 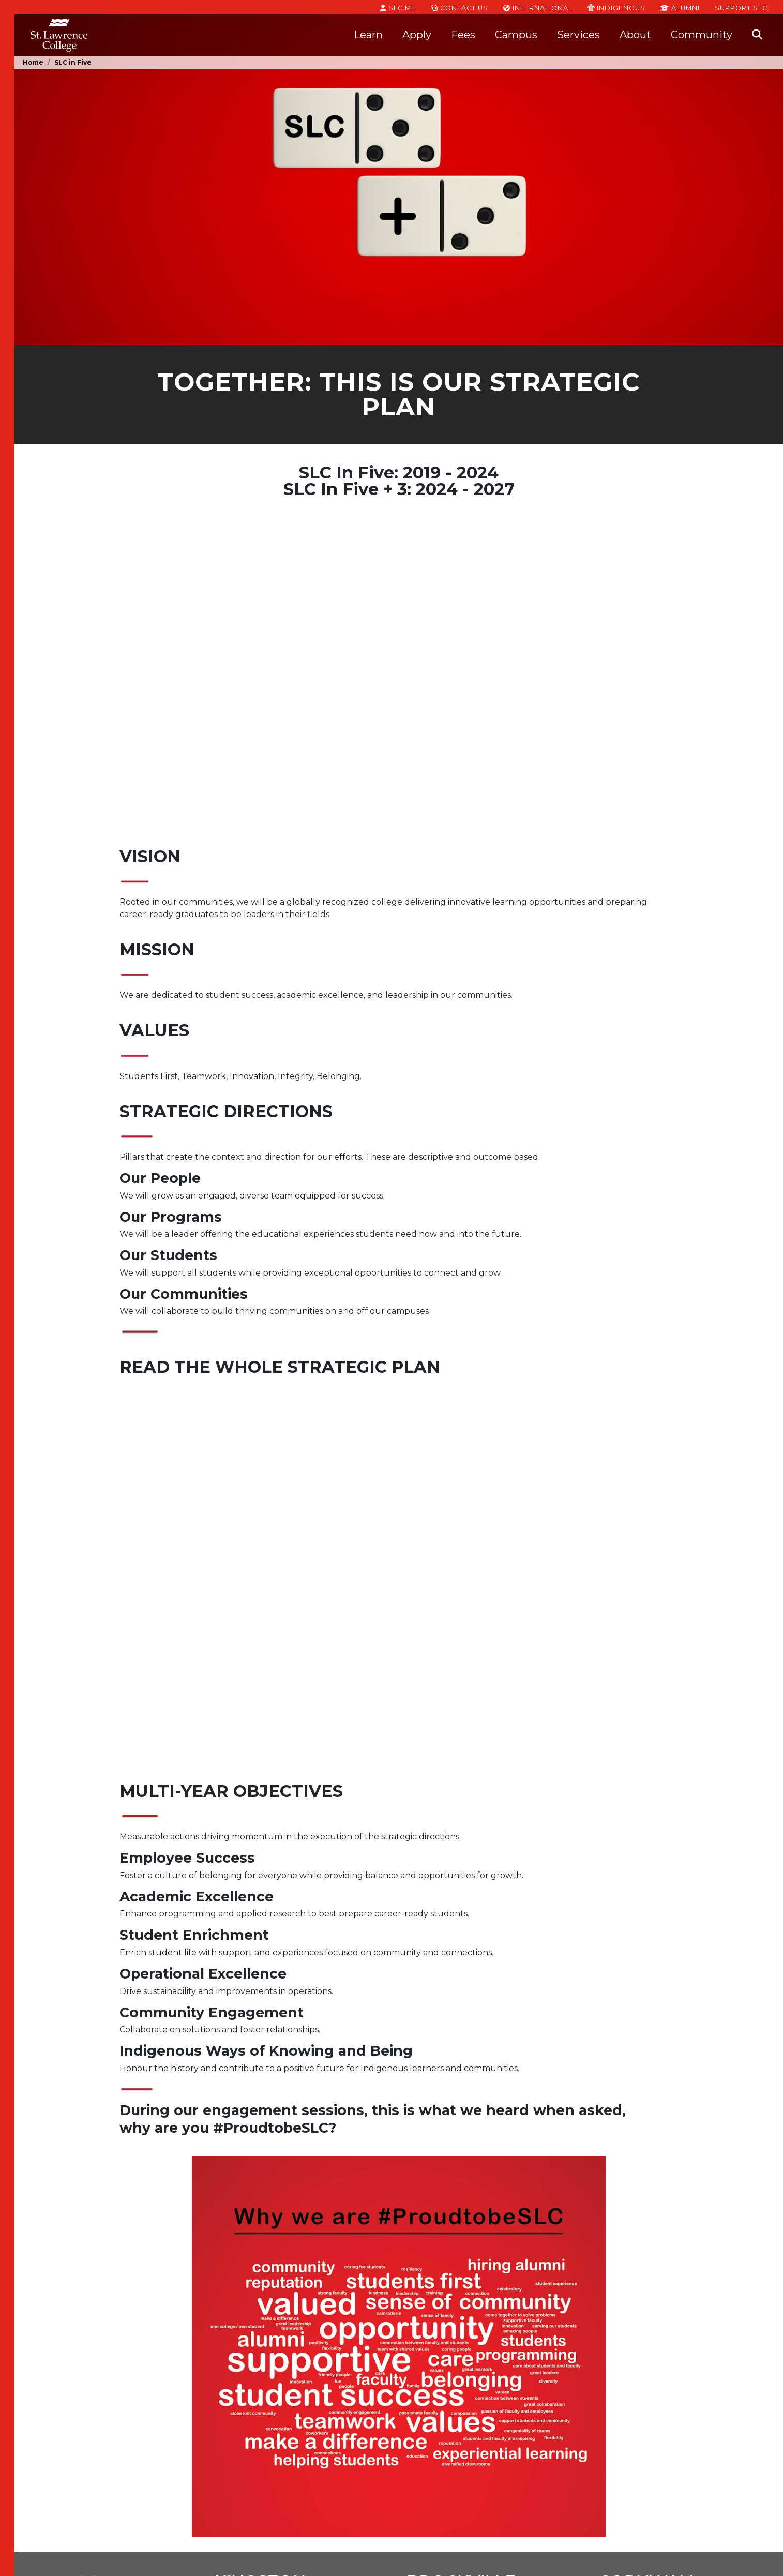 I want to click on International, so click(x=538, y=7).